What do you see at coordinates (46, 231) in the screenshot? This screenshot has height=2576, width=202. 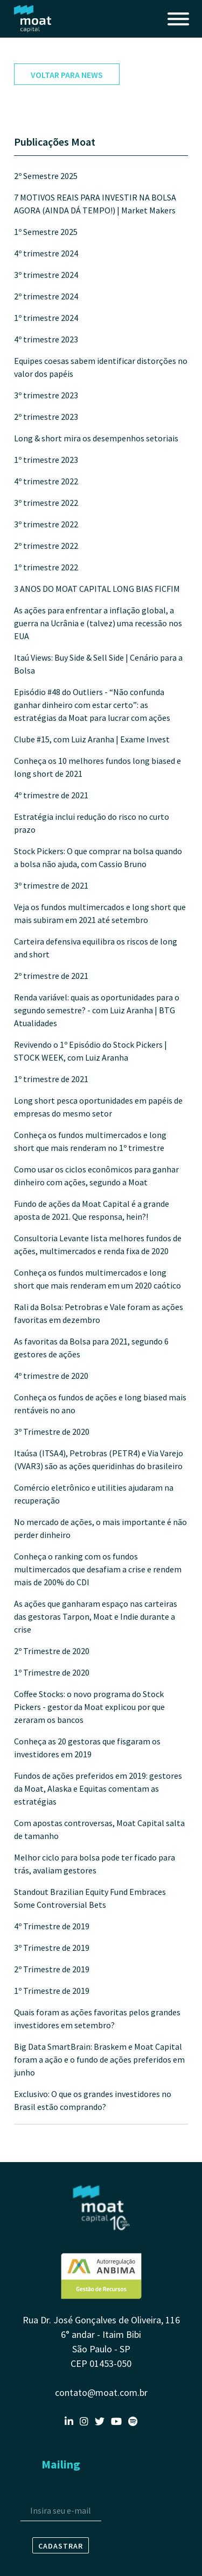 I see `1º Semestre 2025` at bounding box center [46, 231].